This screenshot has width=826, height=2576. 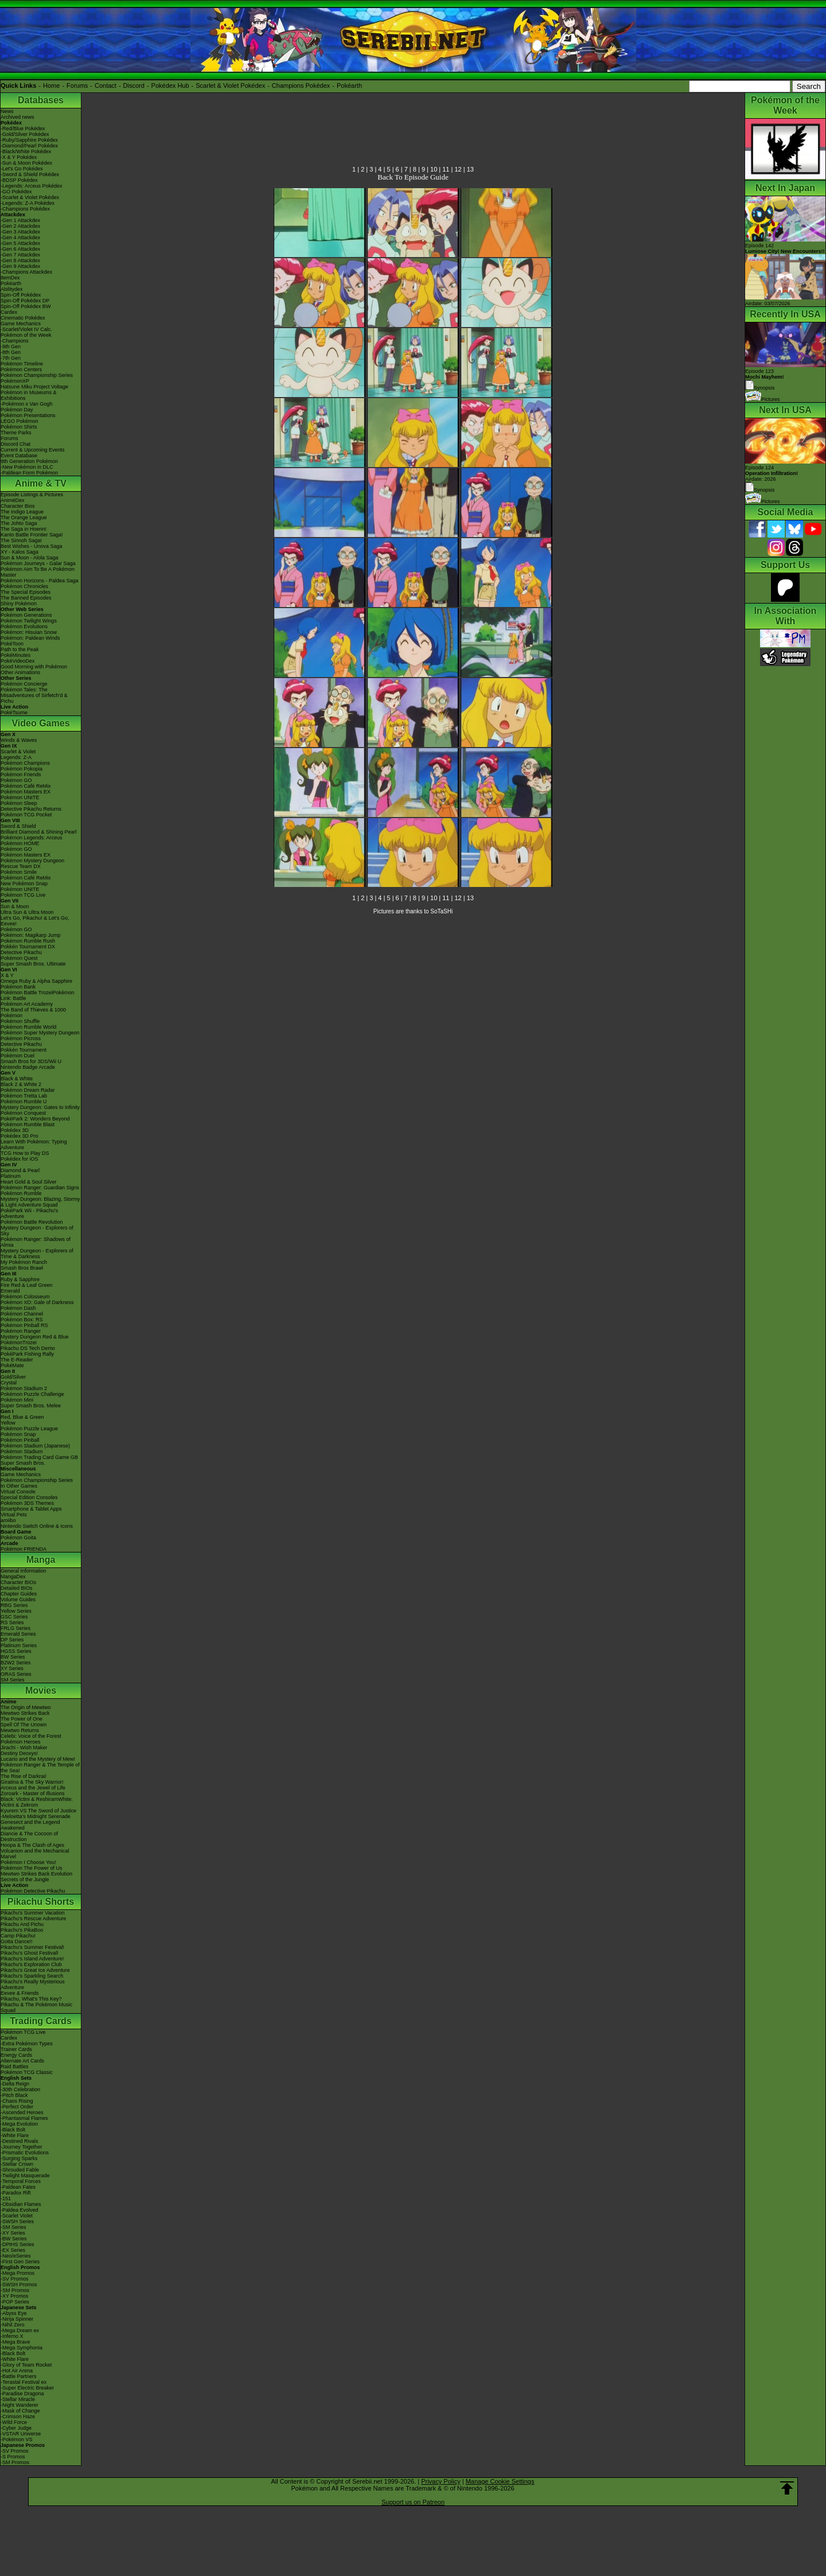 I want to click on Pokémon Tales: The Misadventures of Sirfetch'd & Pichu, so click(x=34, y=695).